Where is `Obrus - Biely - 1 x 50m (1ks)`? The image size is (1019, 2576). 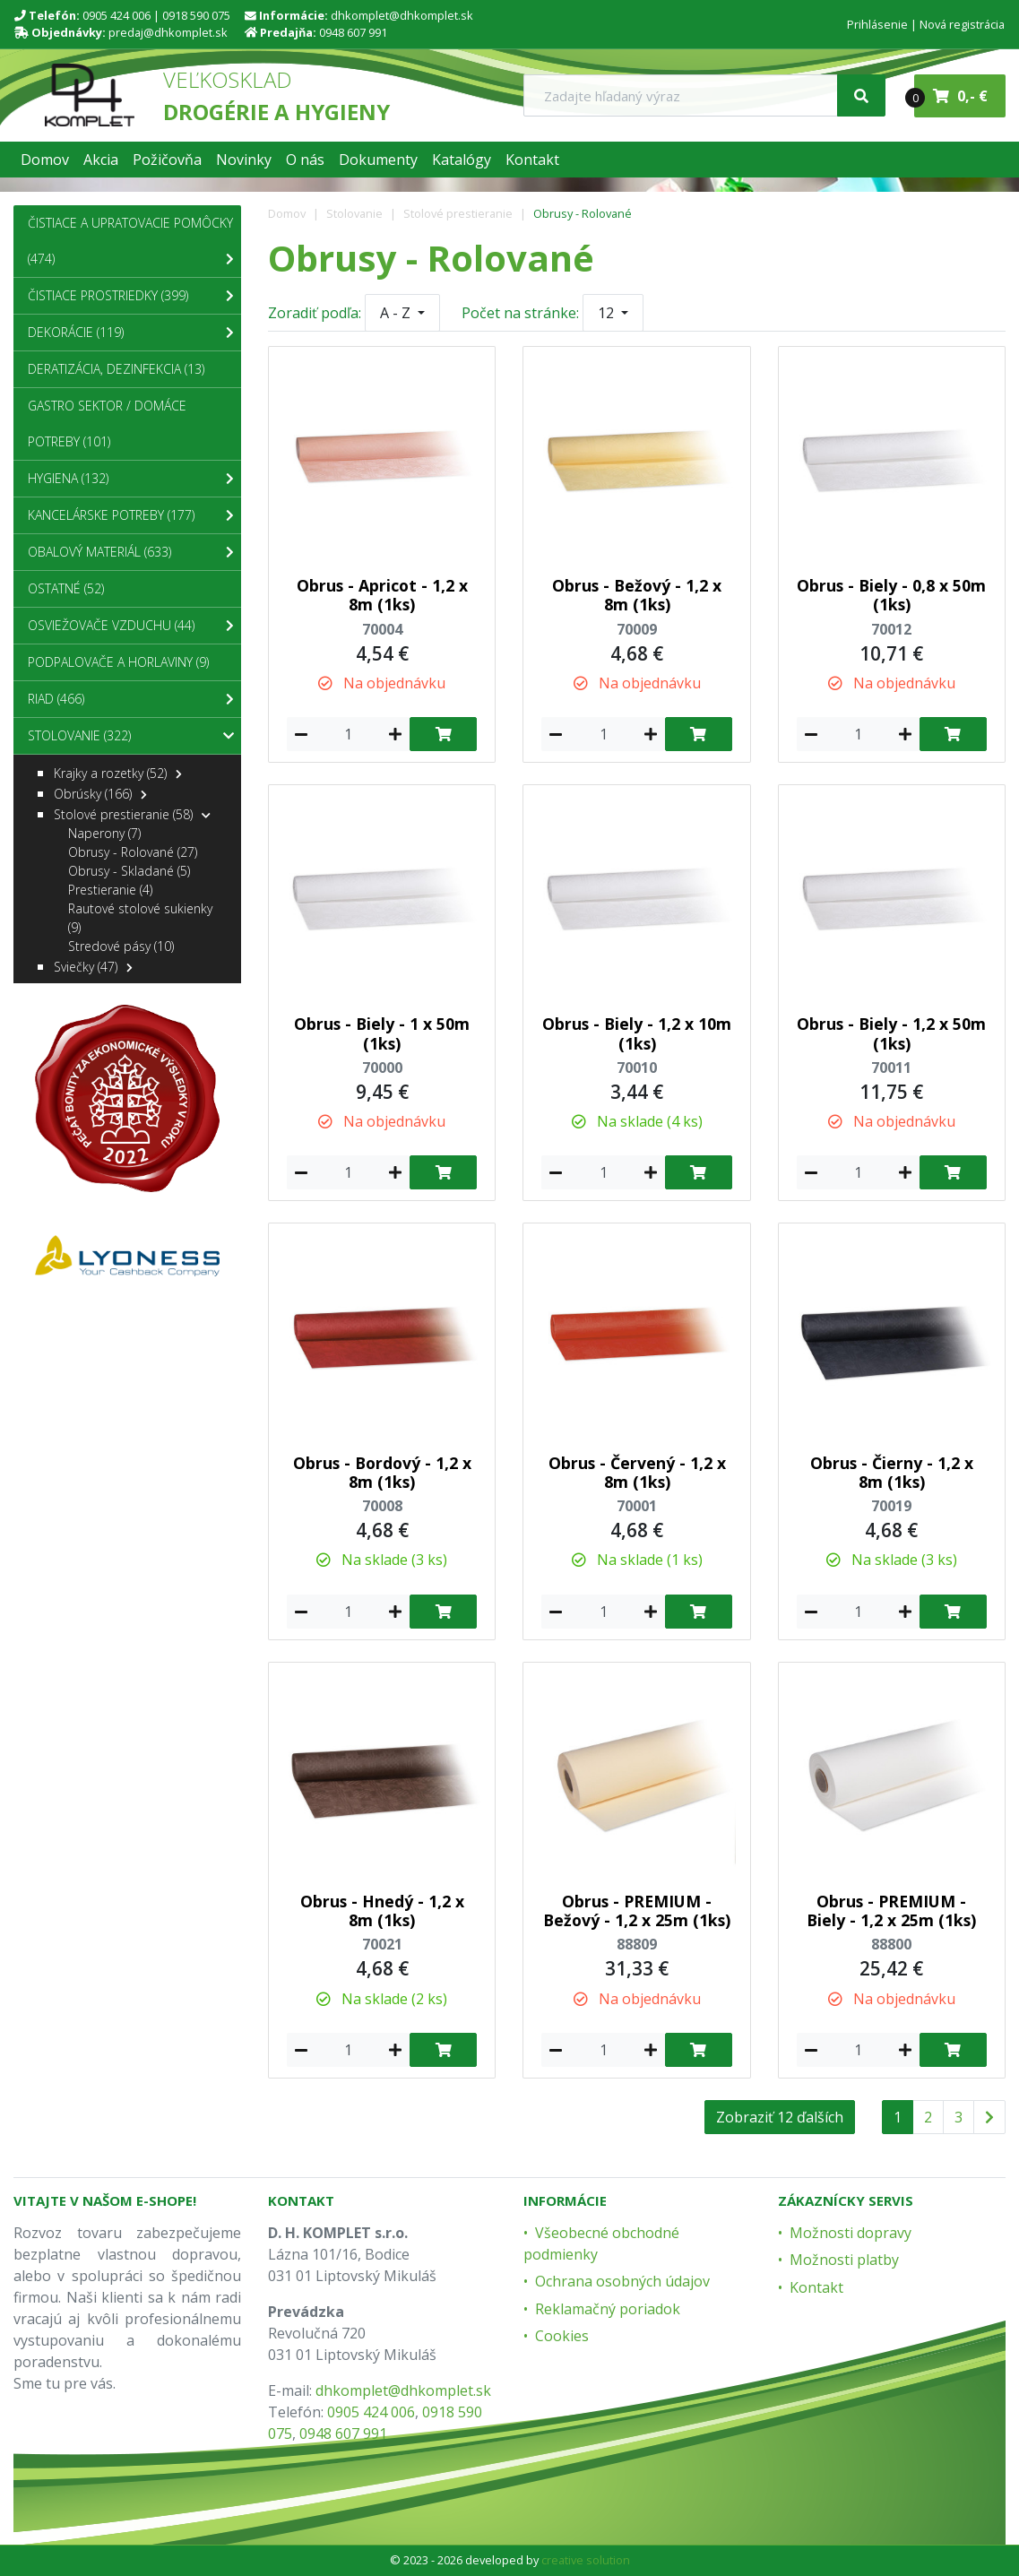 Obrus - Biely - 1 x 50m (1ks) is located at coordinates (382, 1033).